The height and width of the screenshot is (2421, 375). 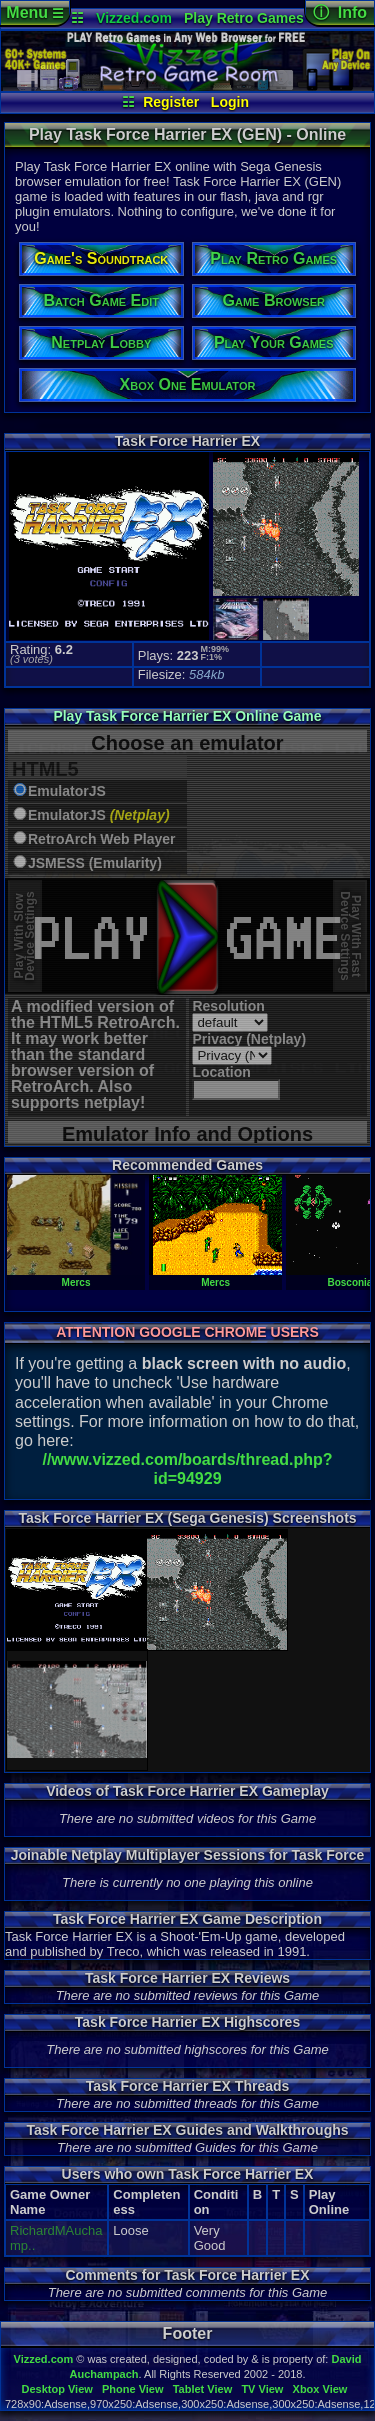 I want to click on Tablet View, so click(x=203, y=2389).